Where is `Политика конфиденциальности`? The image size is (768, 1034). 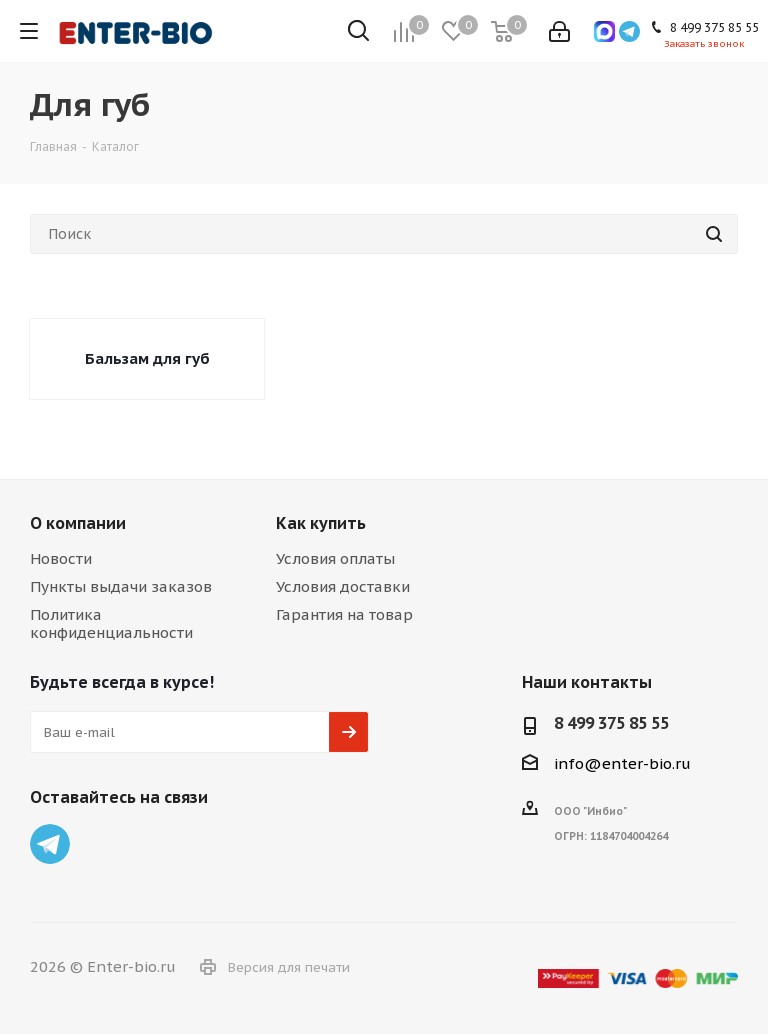
Политика конфиденциальности is located at coordinates (111, 623).